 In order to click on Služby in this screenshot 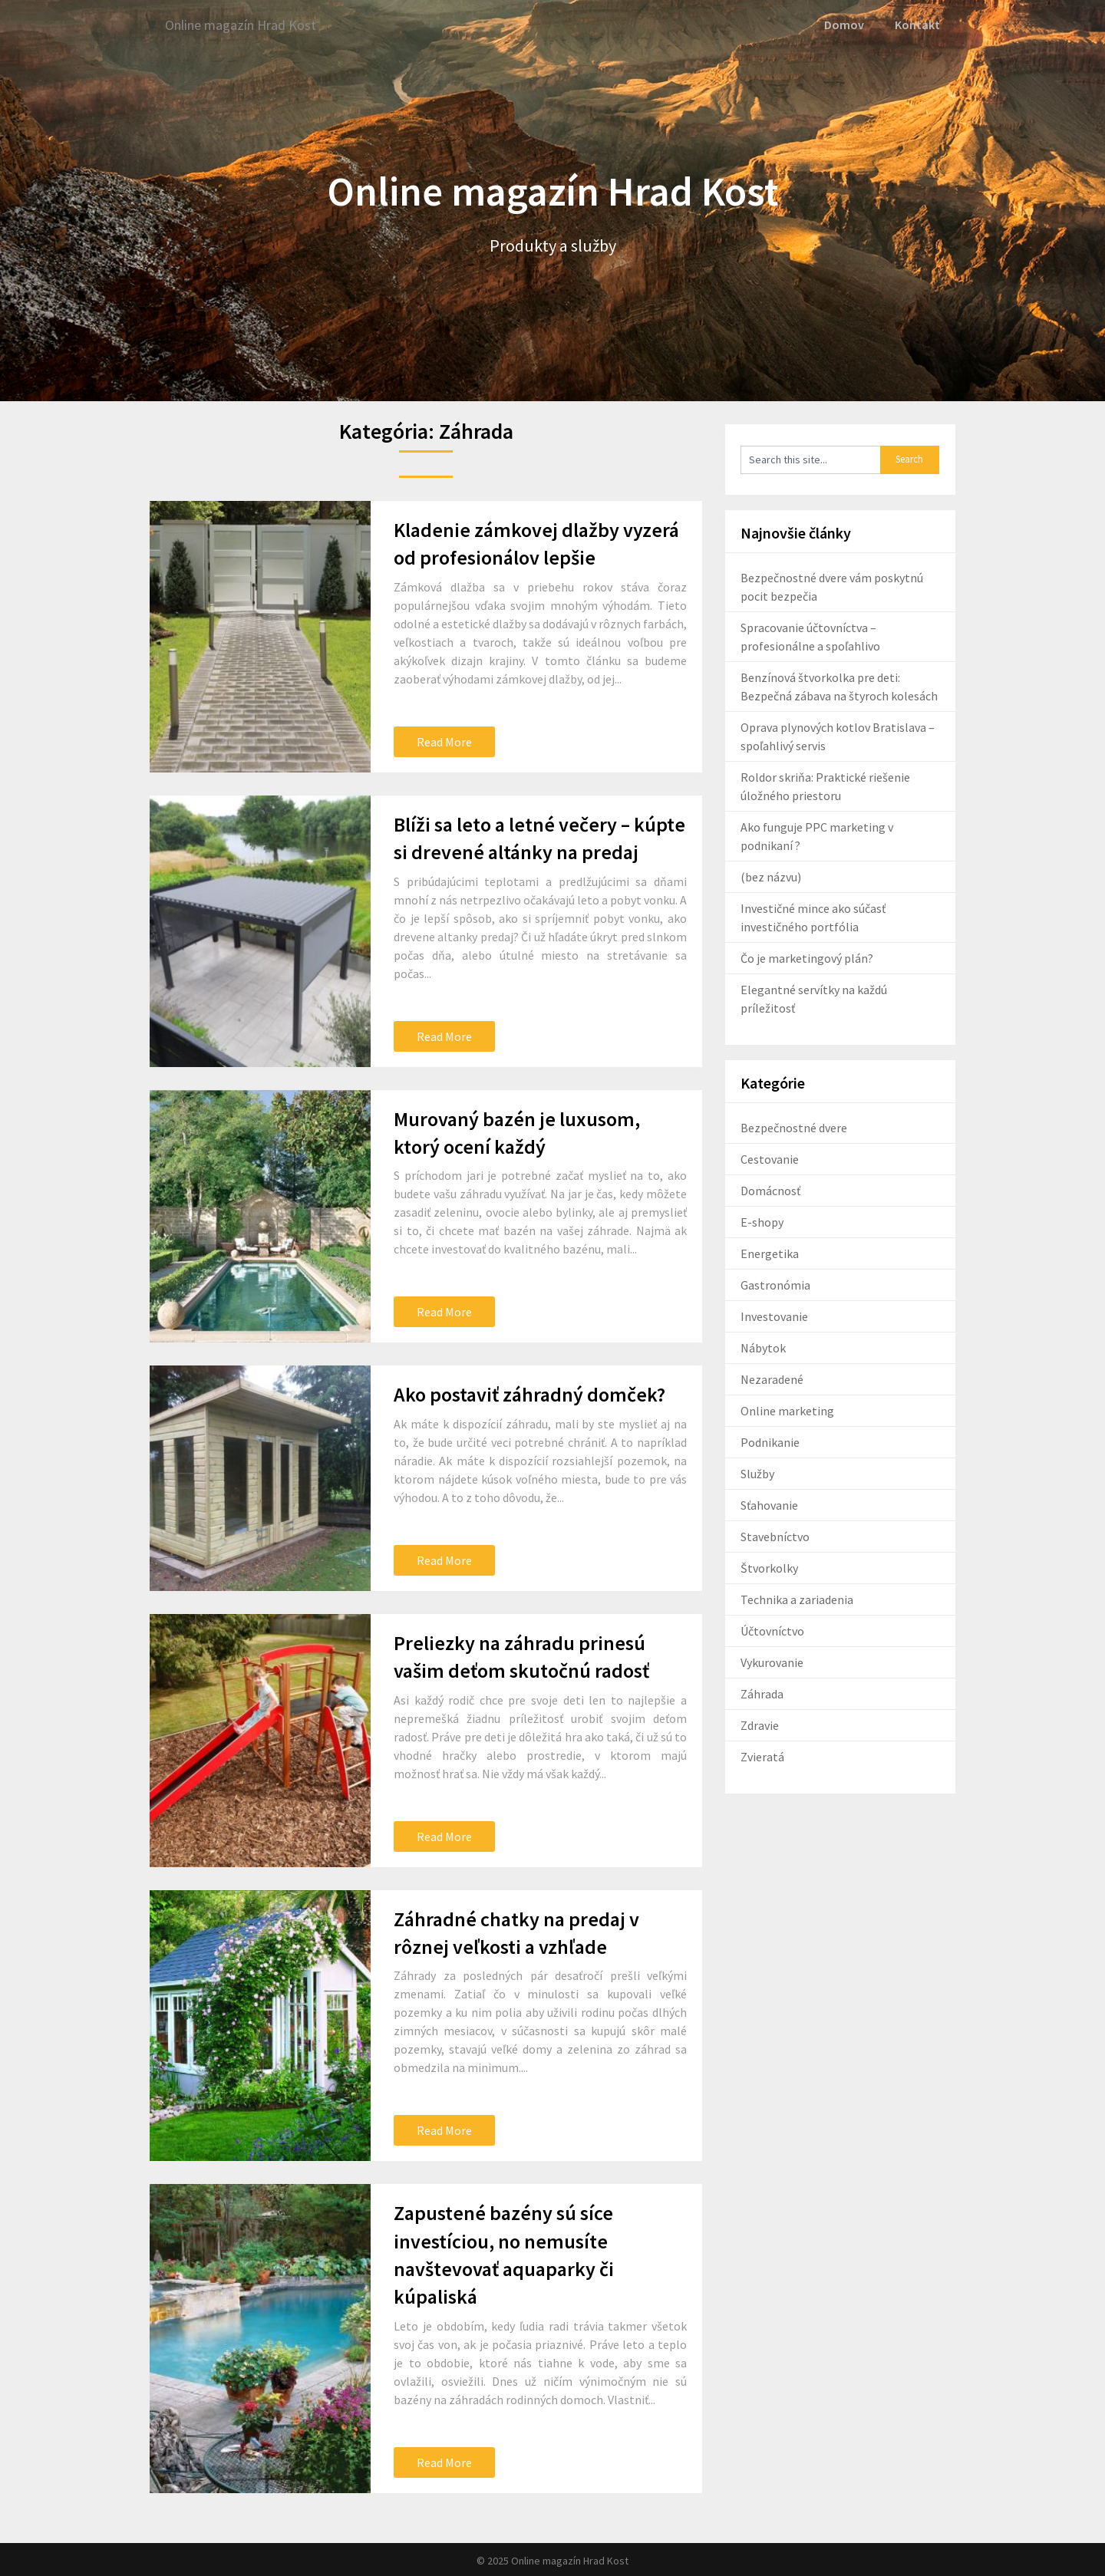, I will do `click(757, 1473)`.